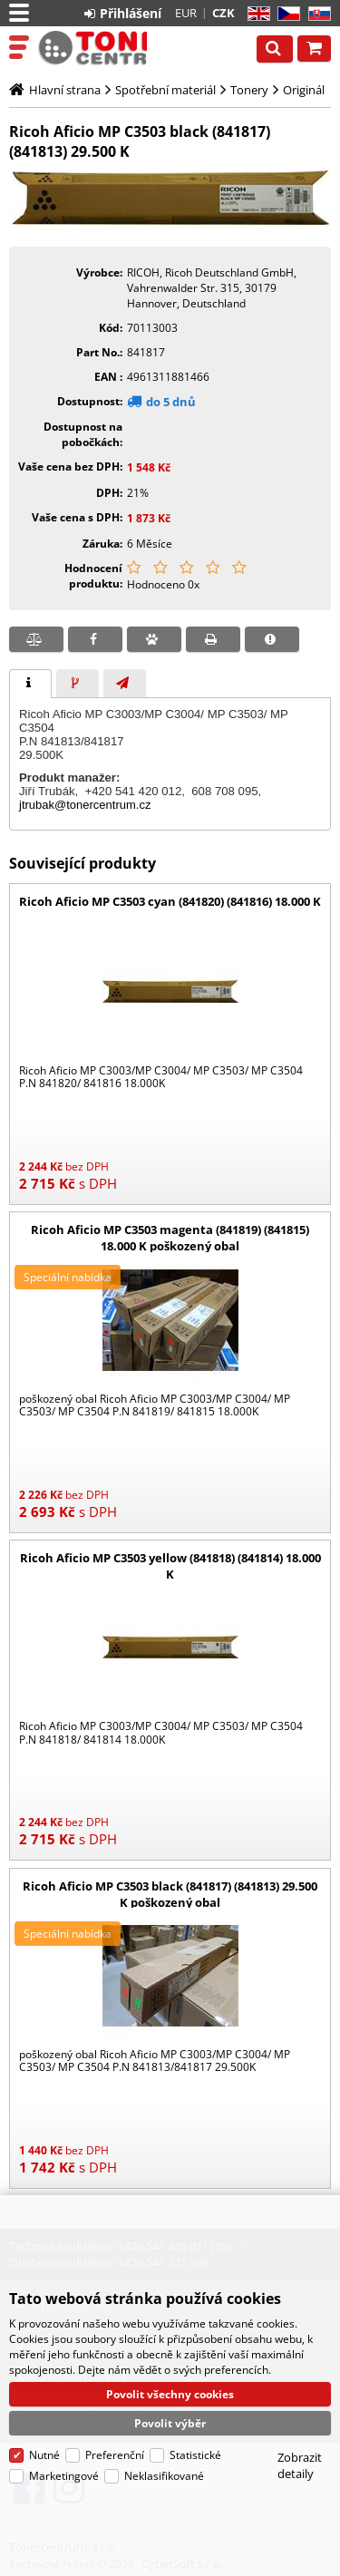  What do you see at coordinates (256, 14) in the screenshot?
I see `EN` at bounding box center [256, 14].